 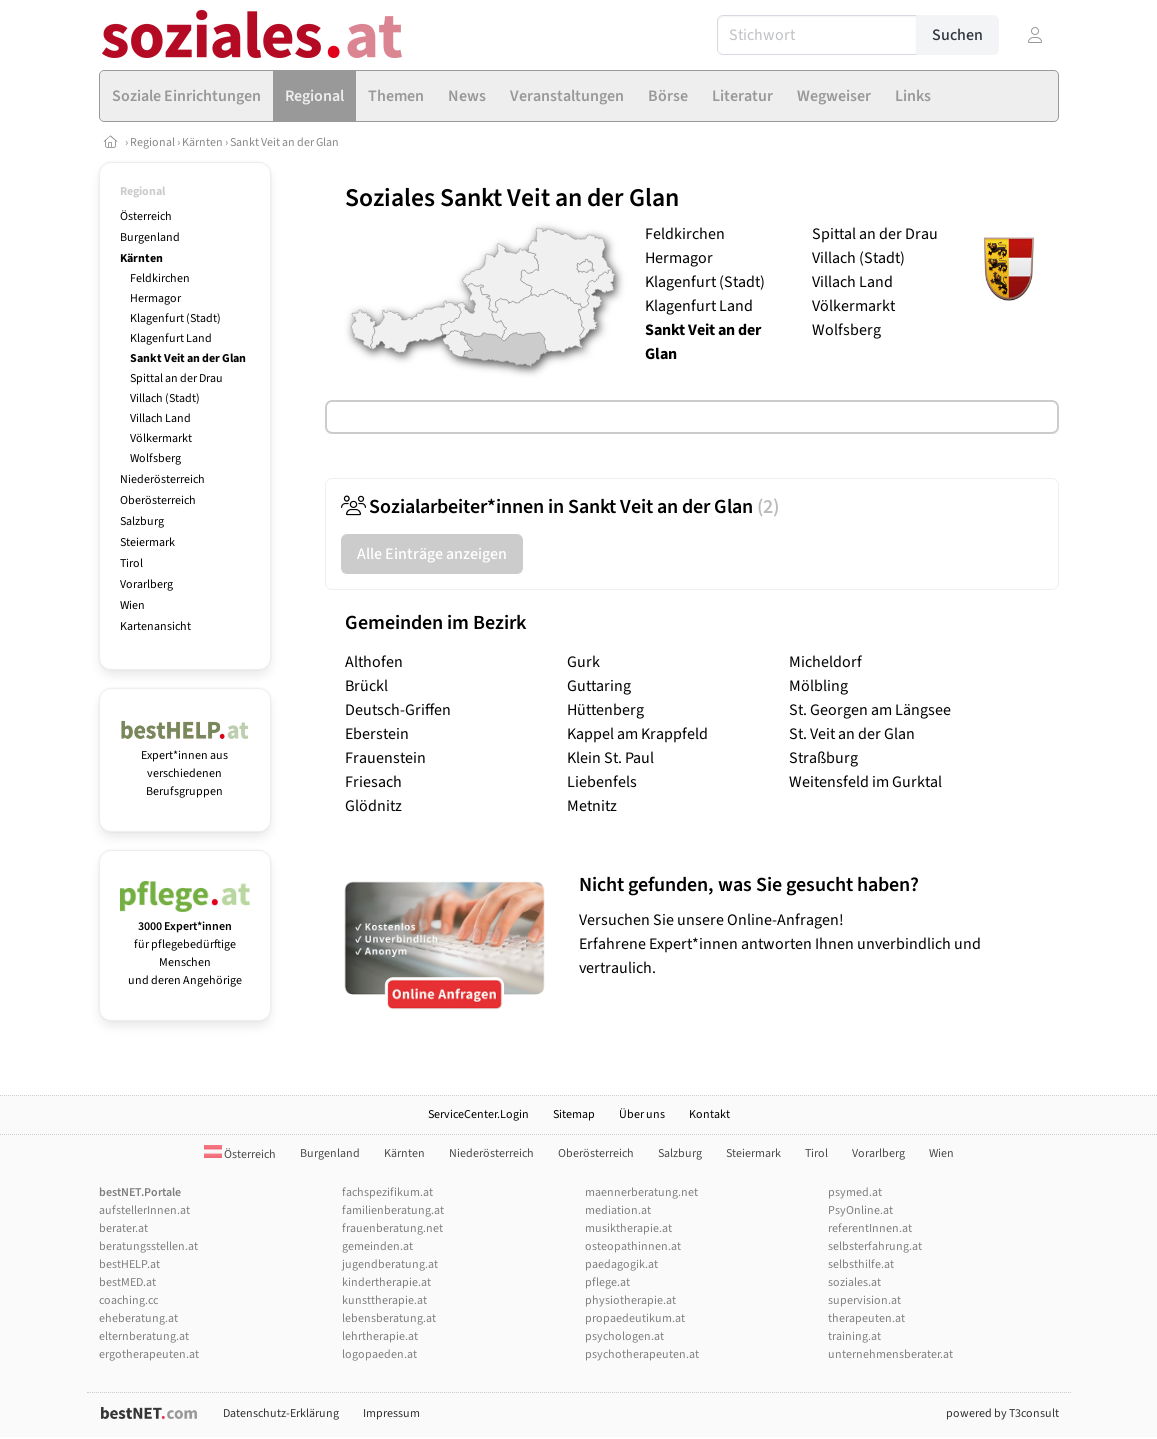 I want to click on familienberatung.at, so click(x=393, y=1210).